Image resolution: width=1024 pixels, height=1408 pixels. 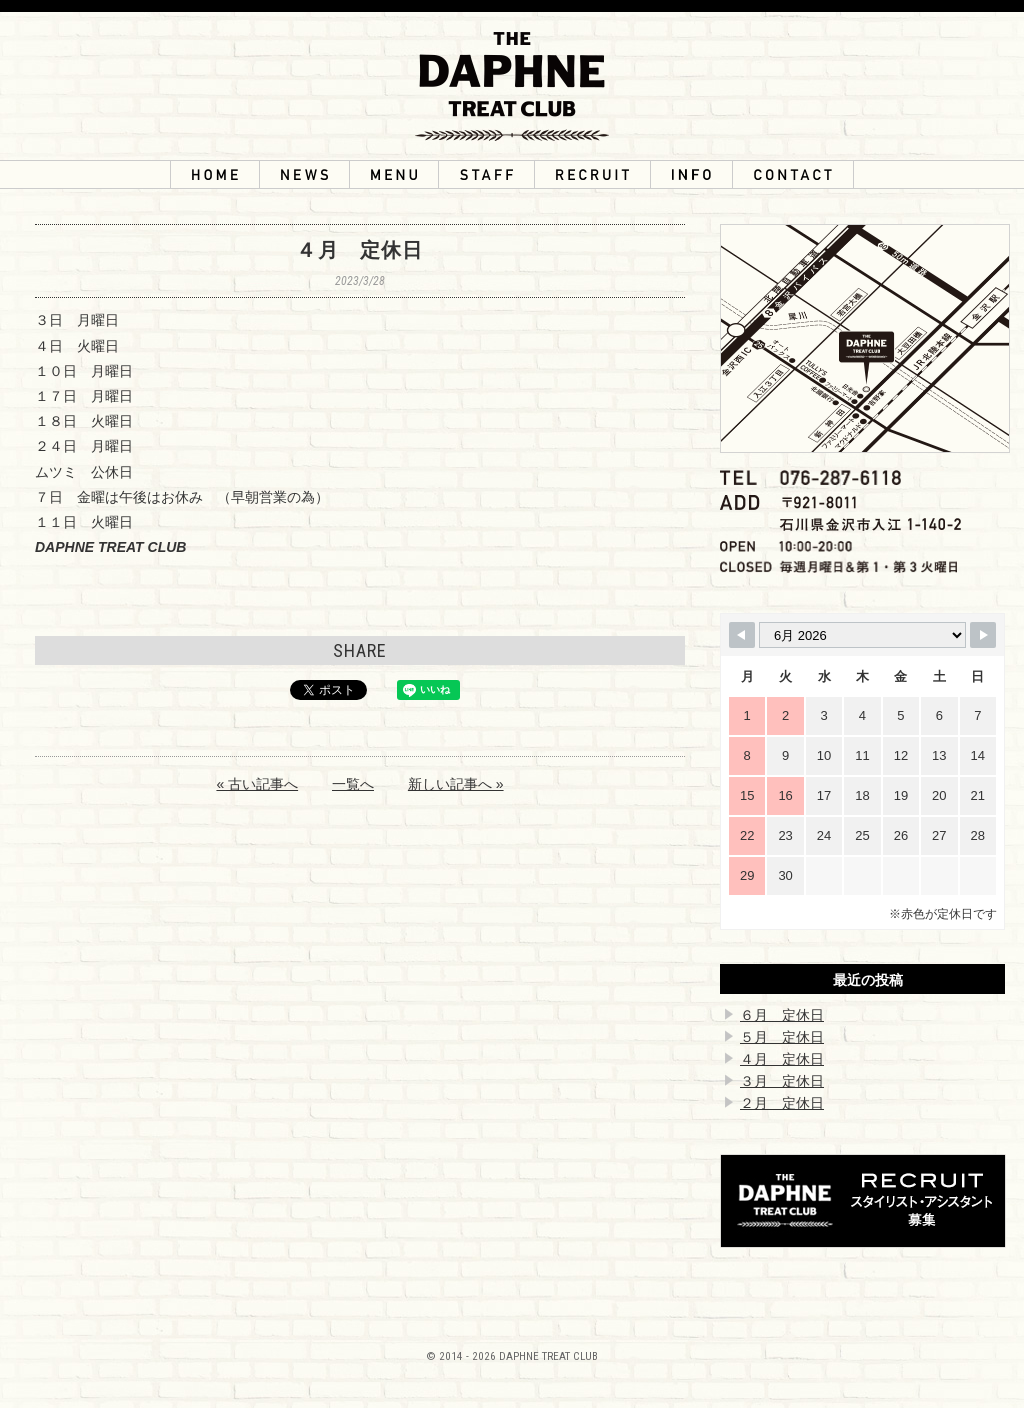 What do you see at coordinates (782, 1059) in the screenshot?
I see `４月 定休日` at bounding box center [782, 1059].